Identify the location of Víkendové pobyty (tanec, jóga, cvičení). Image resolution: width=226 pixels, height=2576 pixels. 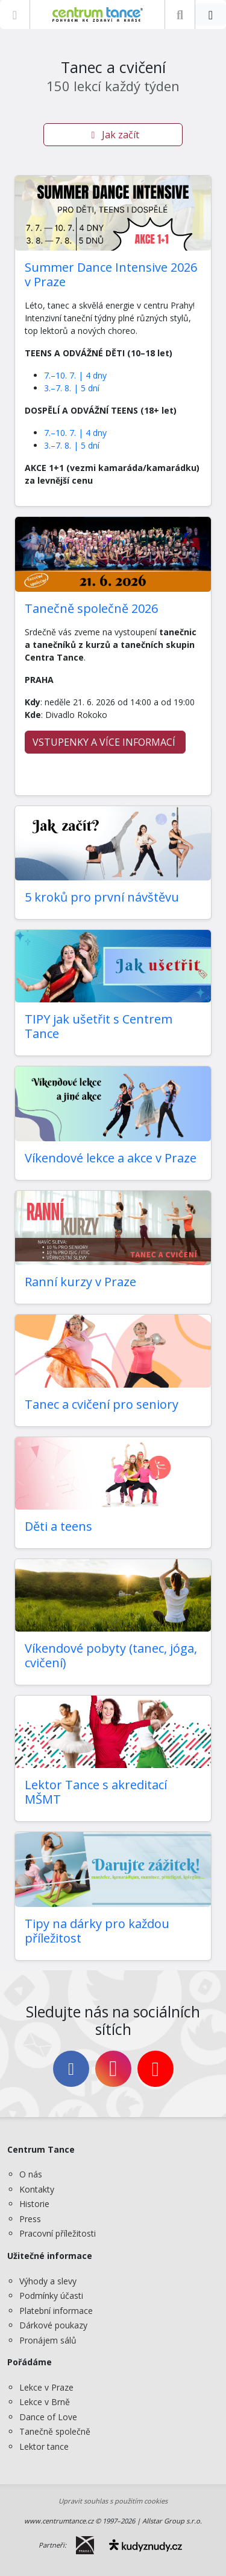
(111, 1655).